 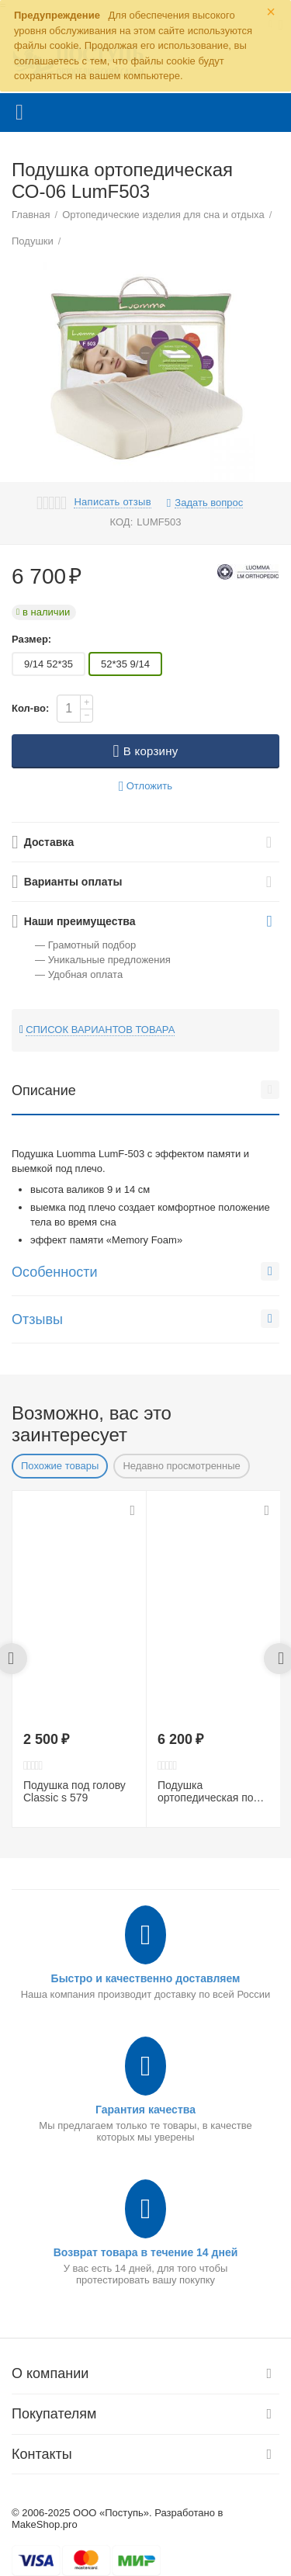 What do you see at coordinates (19, 112) in the screenshot?
I see `Каталог товаров` at bounding box center [19, 112].